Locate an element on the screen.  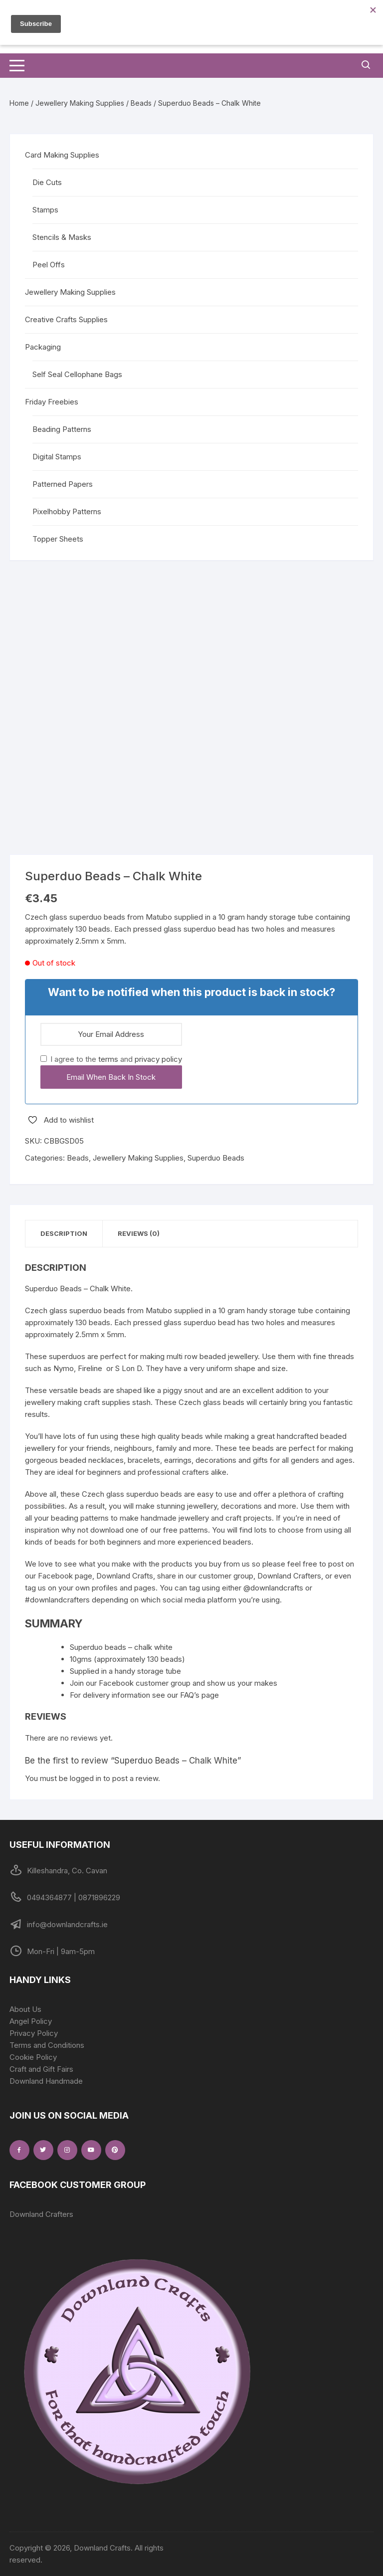
terms is located at coordinates (108, 1059).